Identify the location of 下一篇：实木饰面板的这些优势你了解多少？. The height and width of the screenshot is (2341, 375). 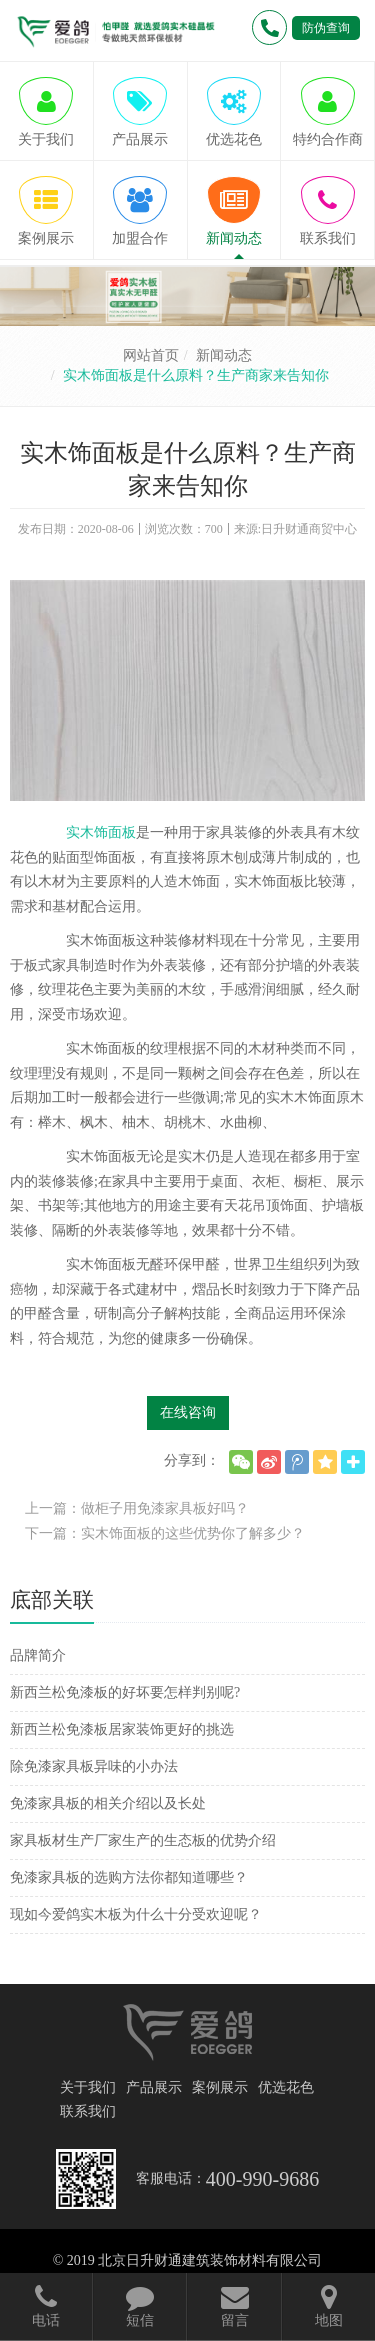
(165, 1533).